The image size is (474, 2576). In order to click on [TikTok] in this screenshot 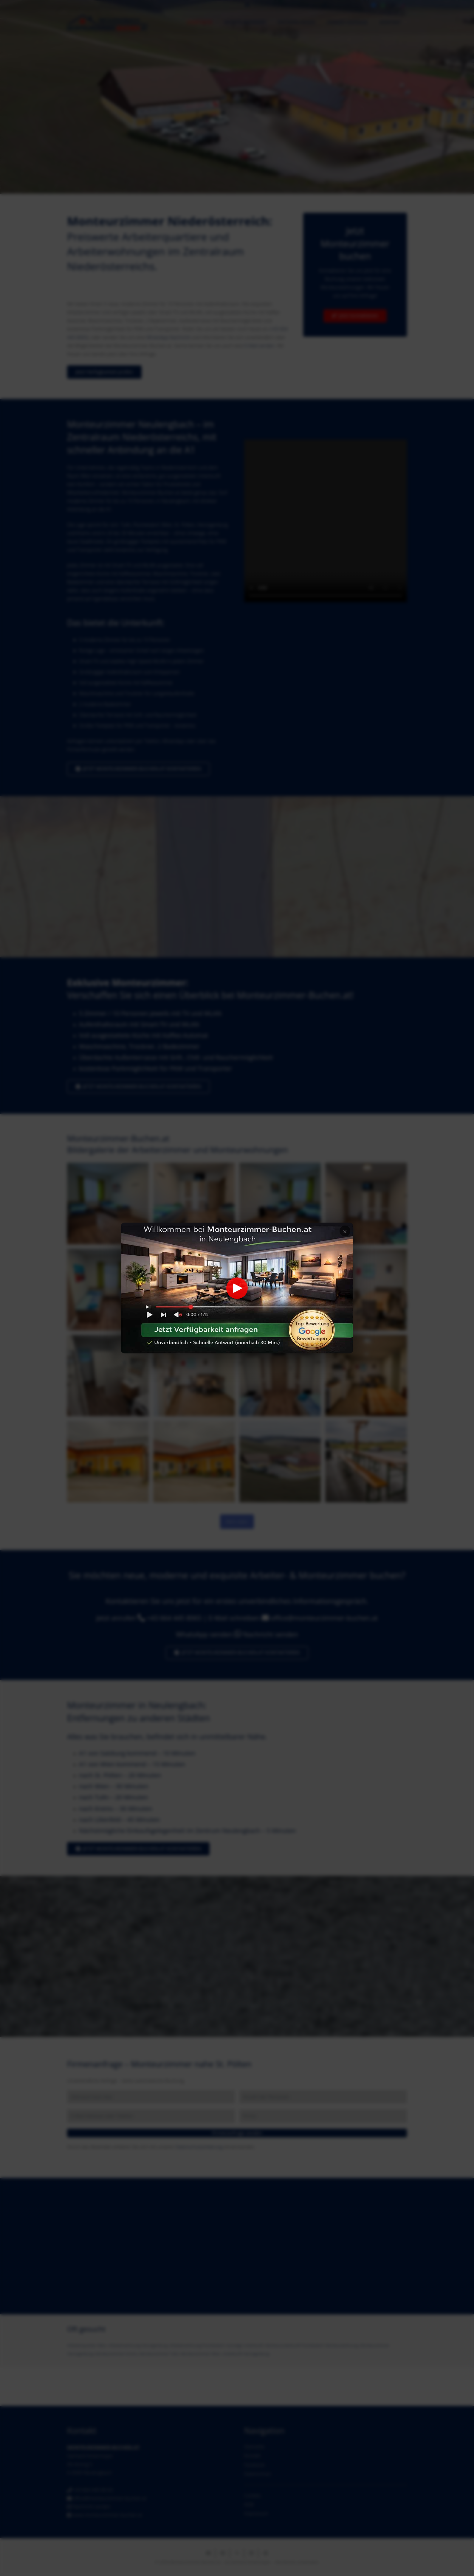, I will do `click(402, 5)`.